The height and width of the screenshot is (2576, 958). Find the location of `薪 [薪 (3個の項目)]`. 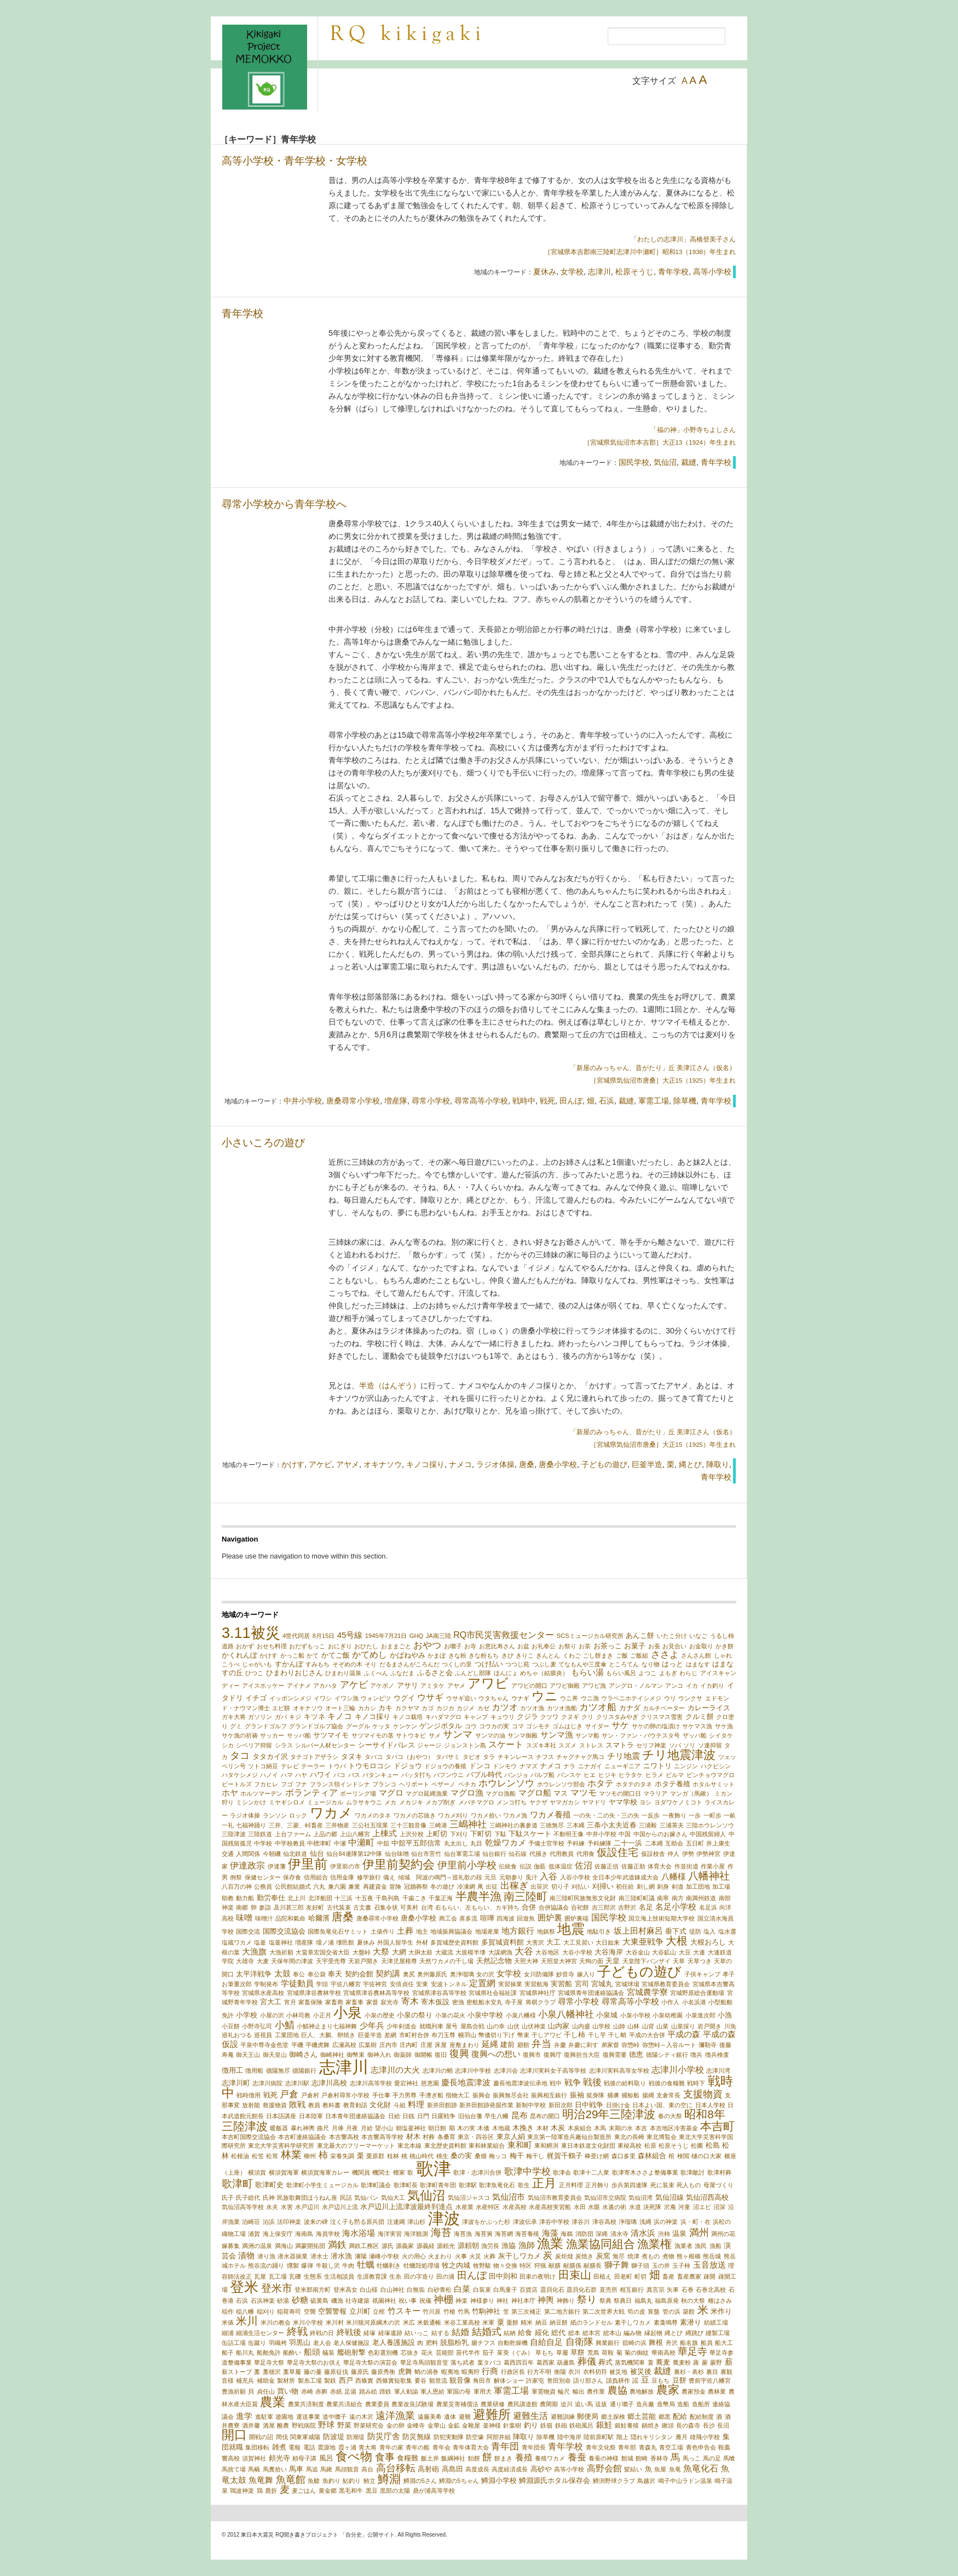

薪 [薪 (3個の項目)] is located at coordinates (729, 2362).